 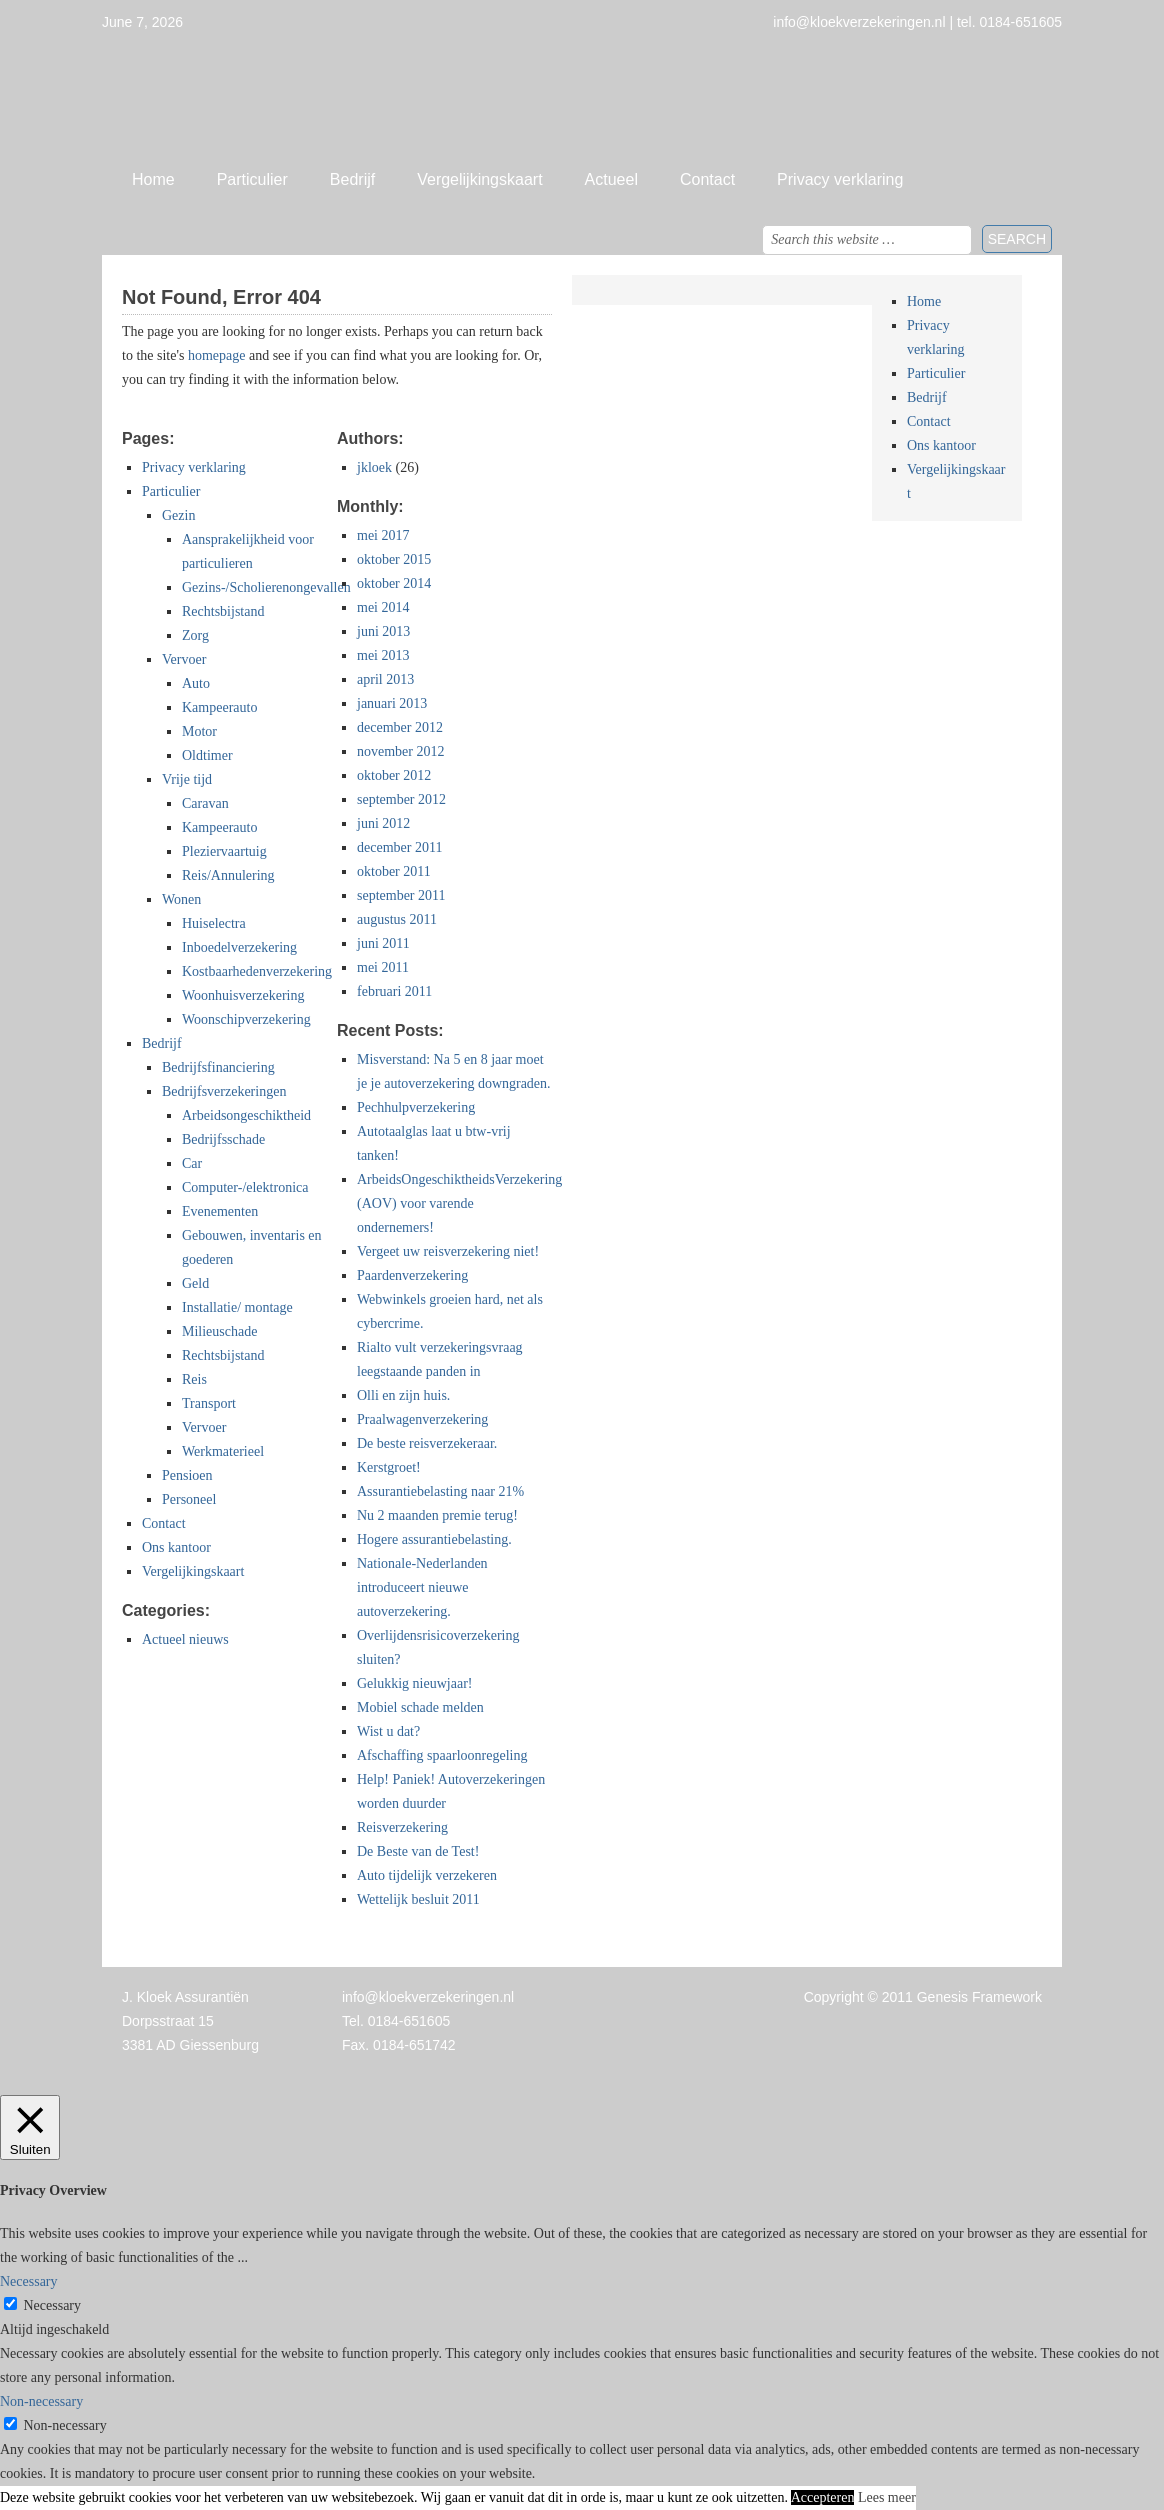 What do you see at coordinates (194, 1379) in the screenshot?
I see `Reis` at bounding box center [194, 1379].